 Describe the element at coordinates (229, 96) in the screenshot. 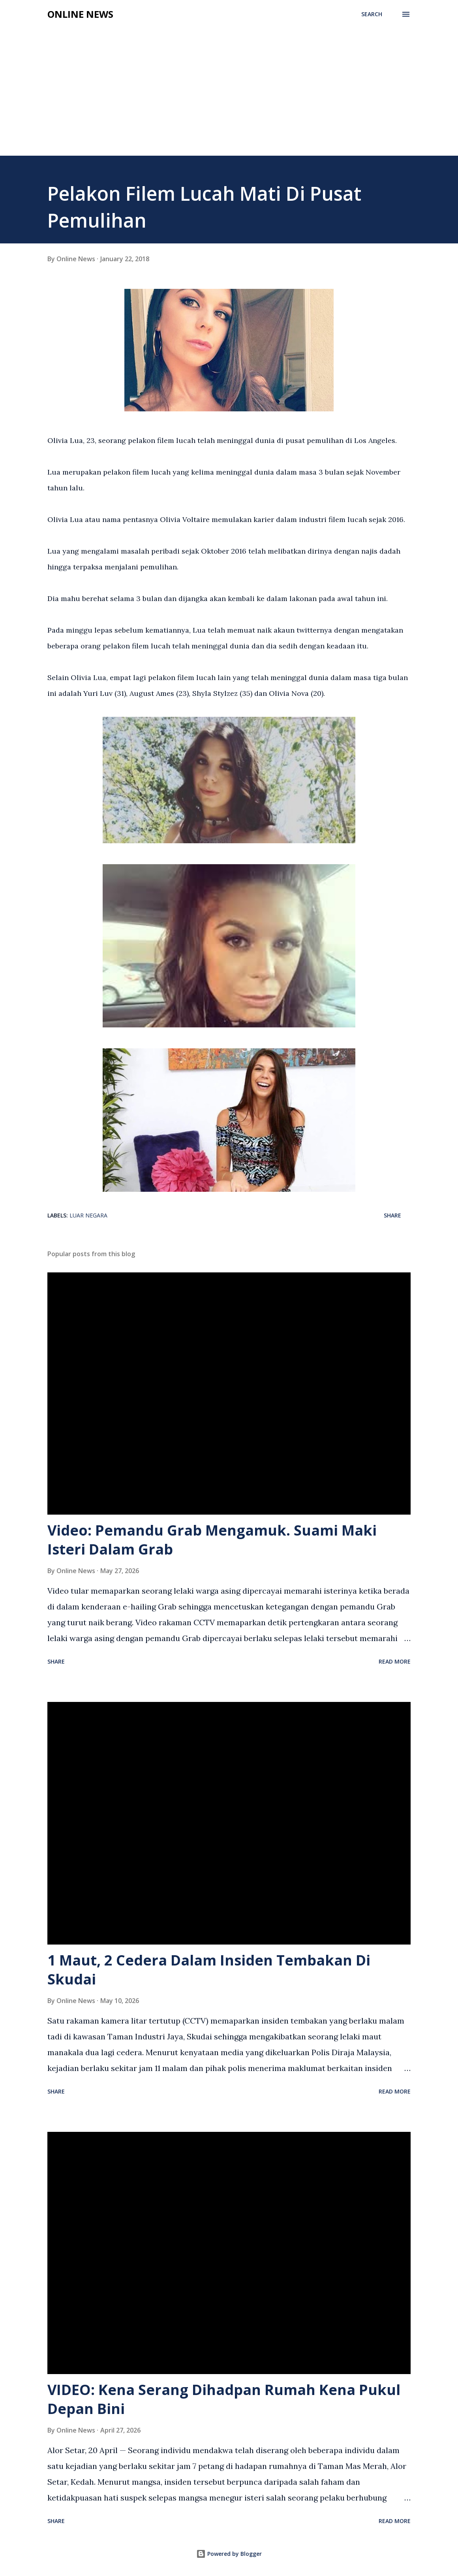

I see `[Advertisement]` at that location.